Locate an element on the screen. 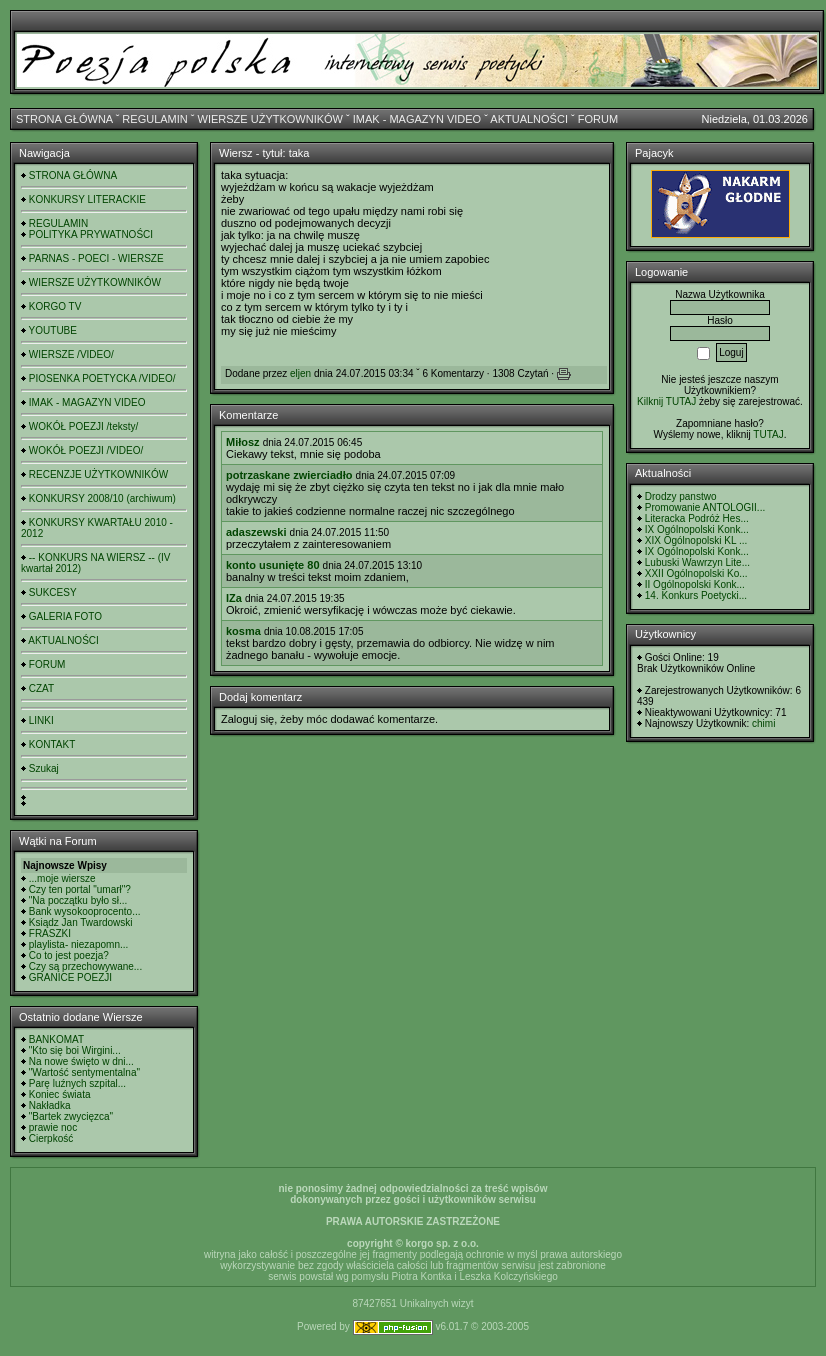  eljen is located at coordinates (300, 373).